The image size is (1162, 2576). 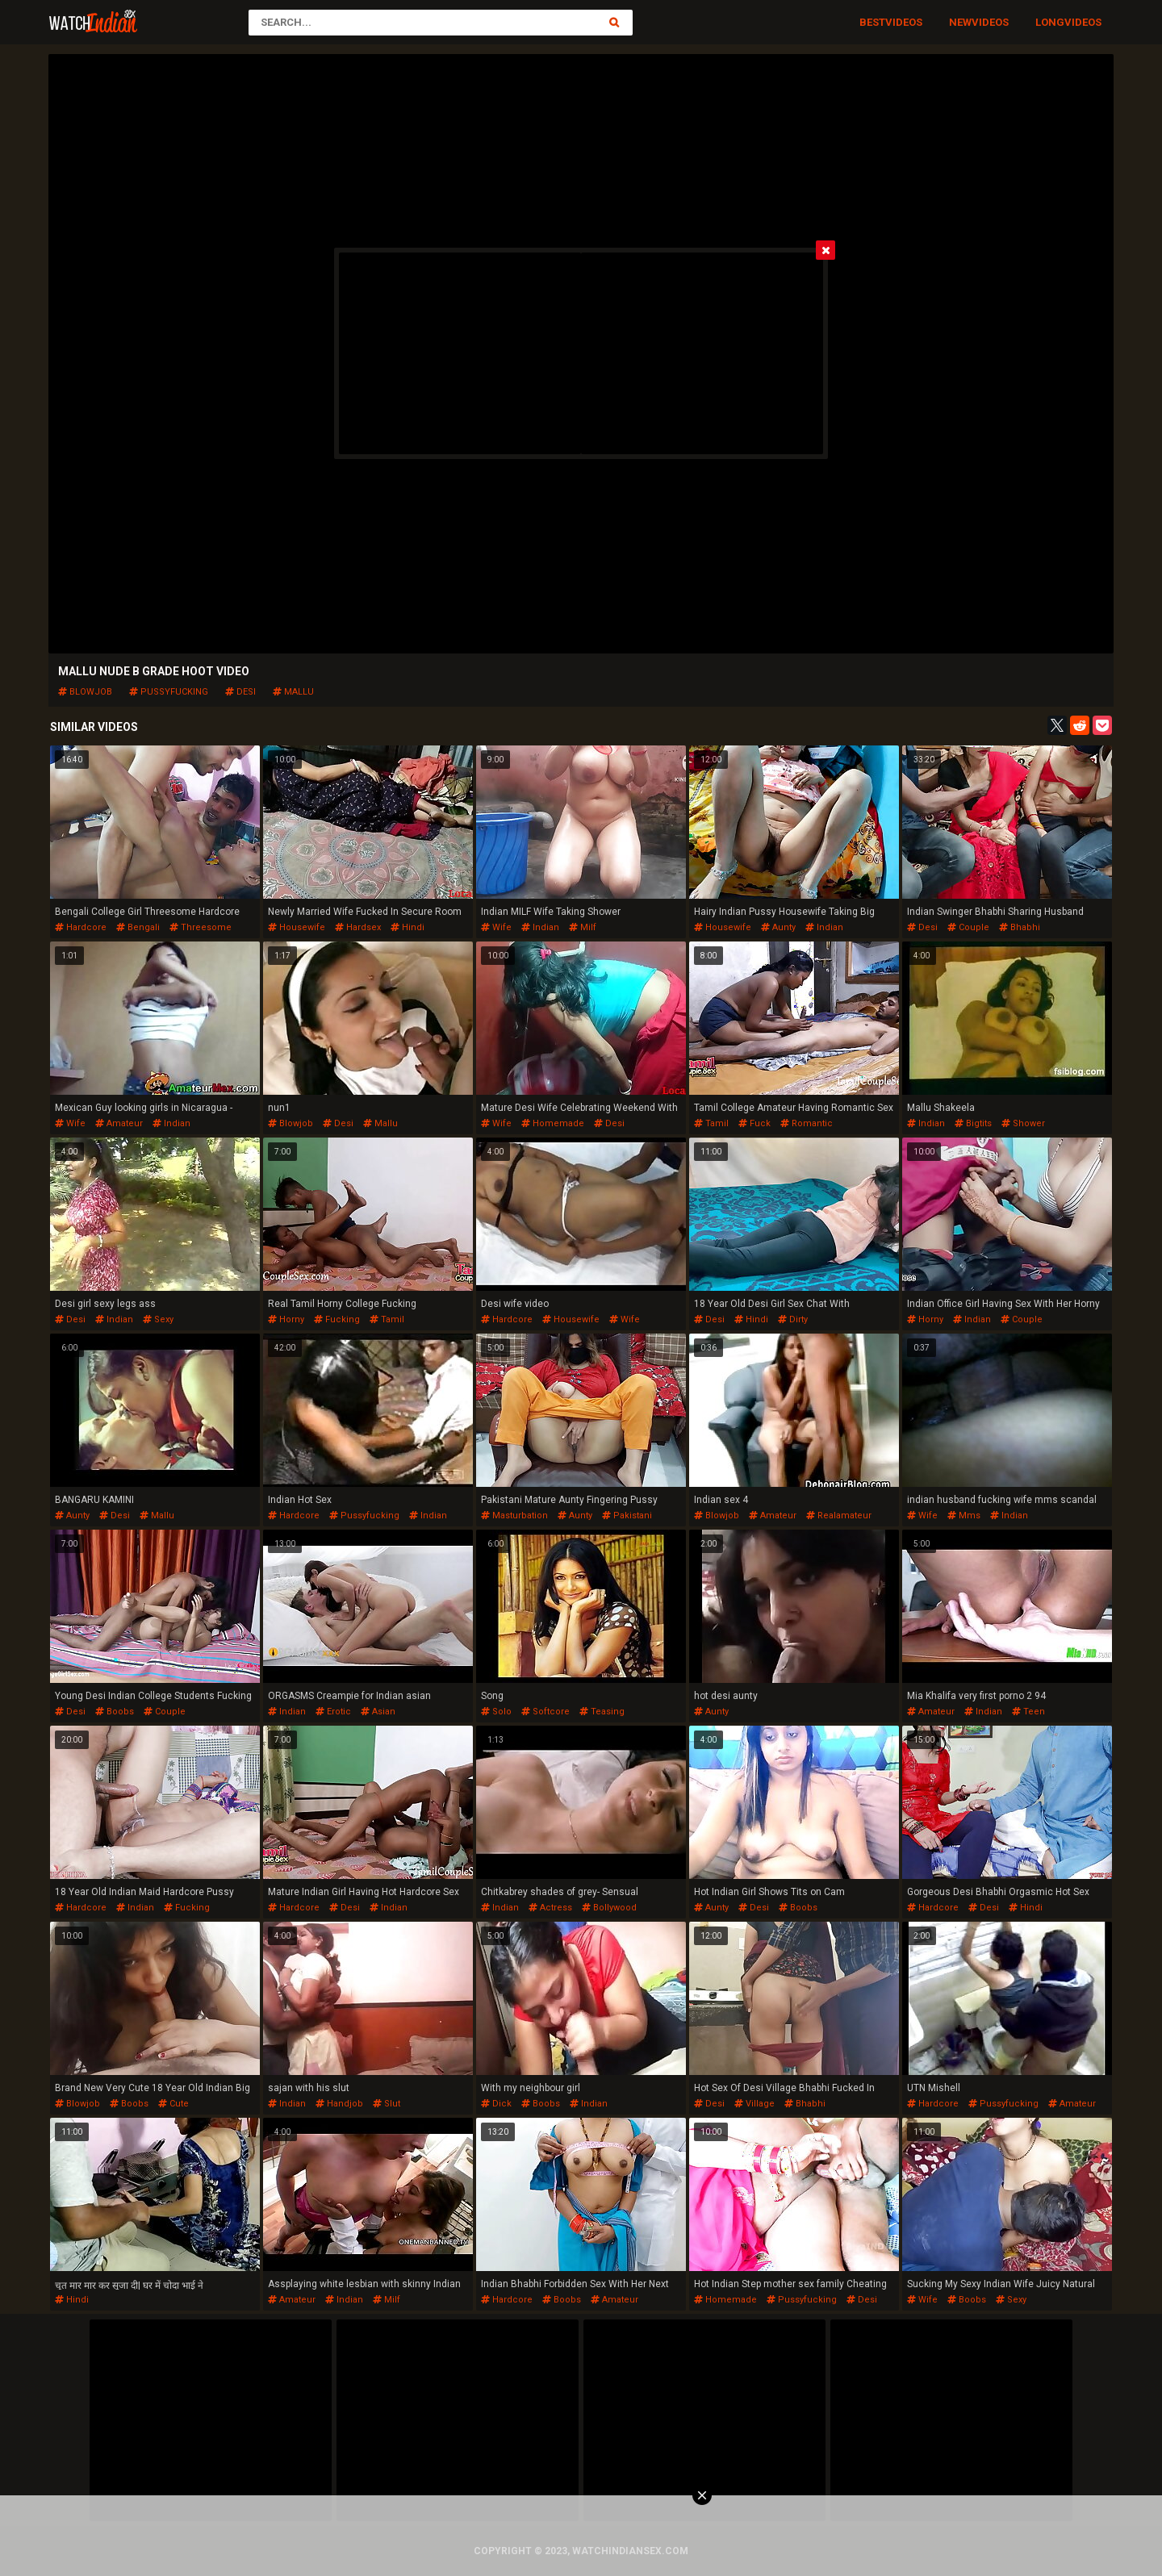 What do you see at coordinates (609, 1907) in the screenshot?
I see `bollywood` at bounding box center [609, 1907].